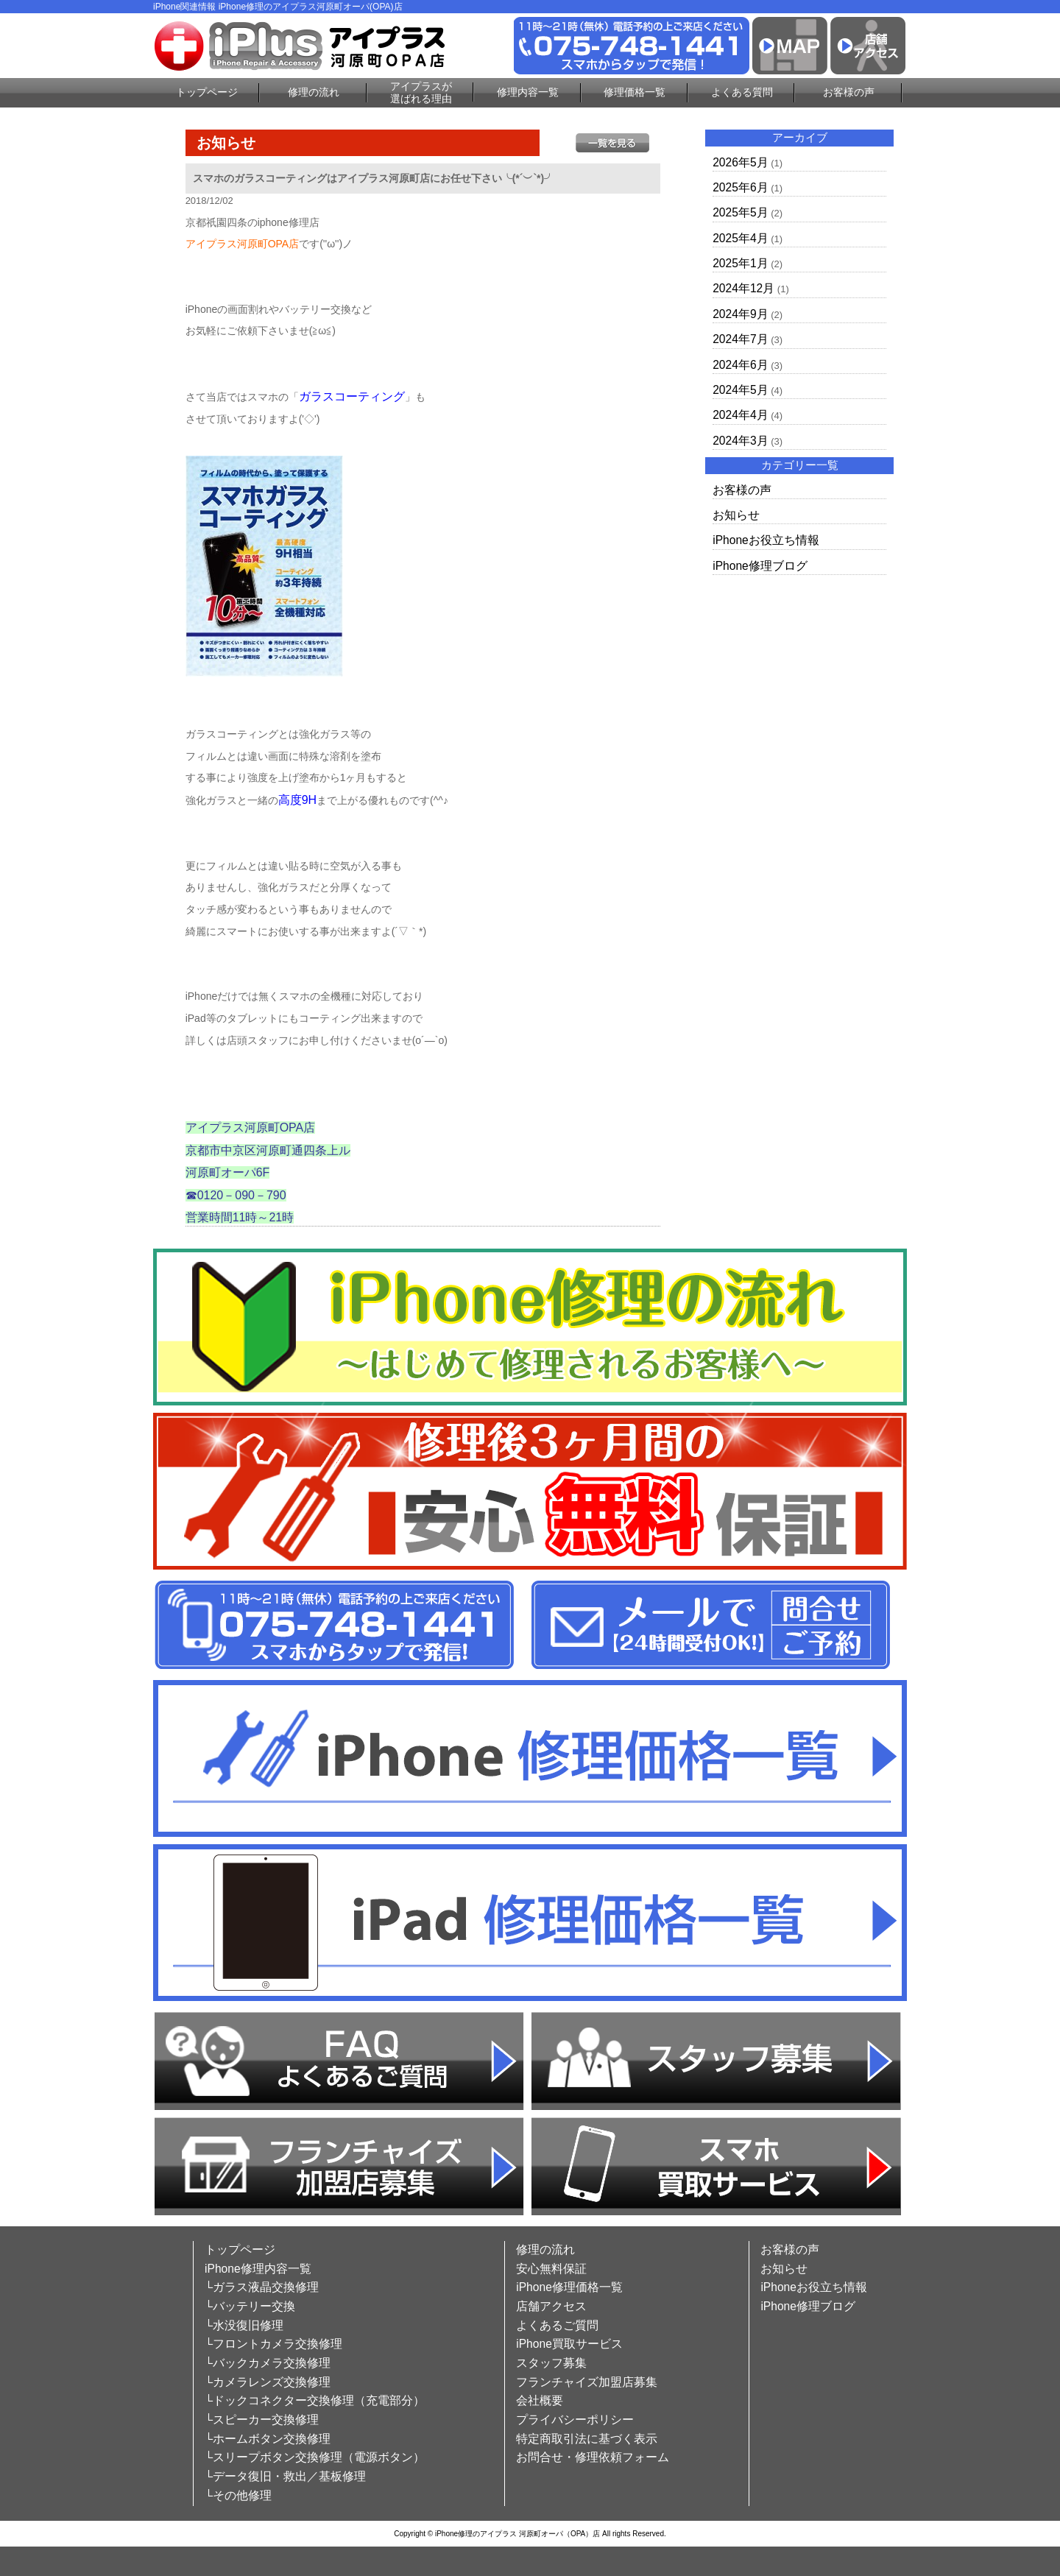 Image resolution: width=1060 pixels, height=2576 pixels. Describe the element at coordinates (262, 2287) in the screenshot. I see `└ガラス液晶交換修理` at that location.